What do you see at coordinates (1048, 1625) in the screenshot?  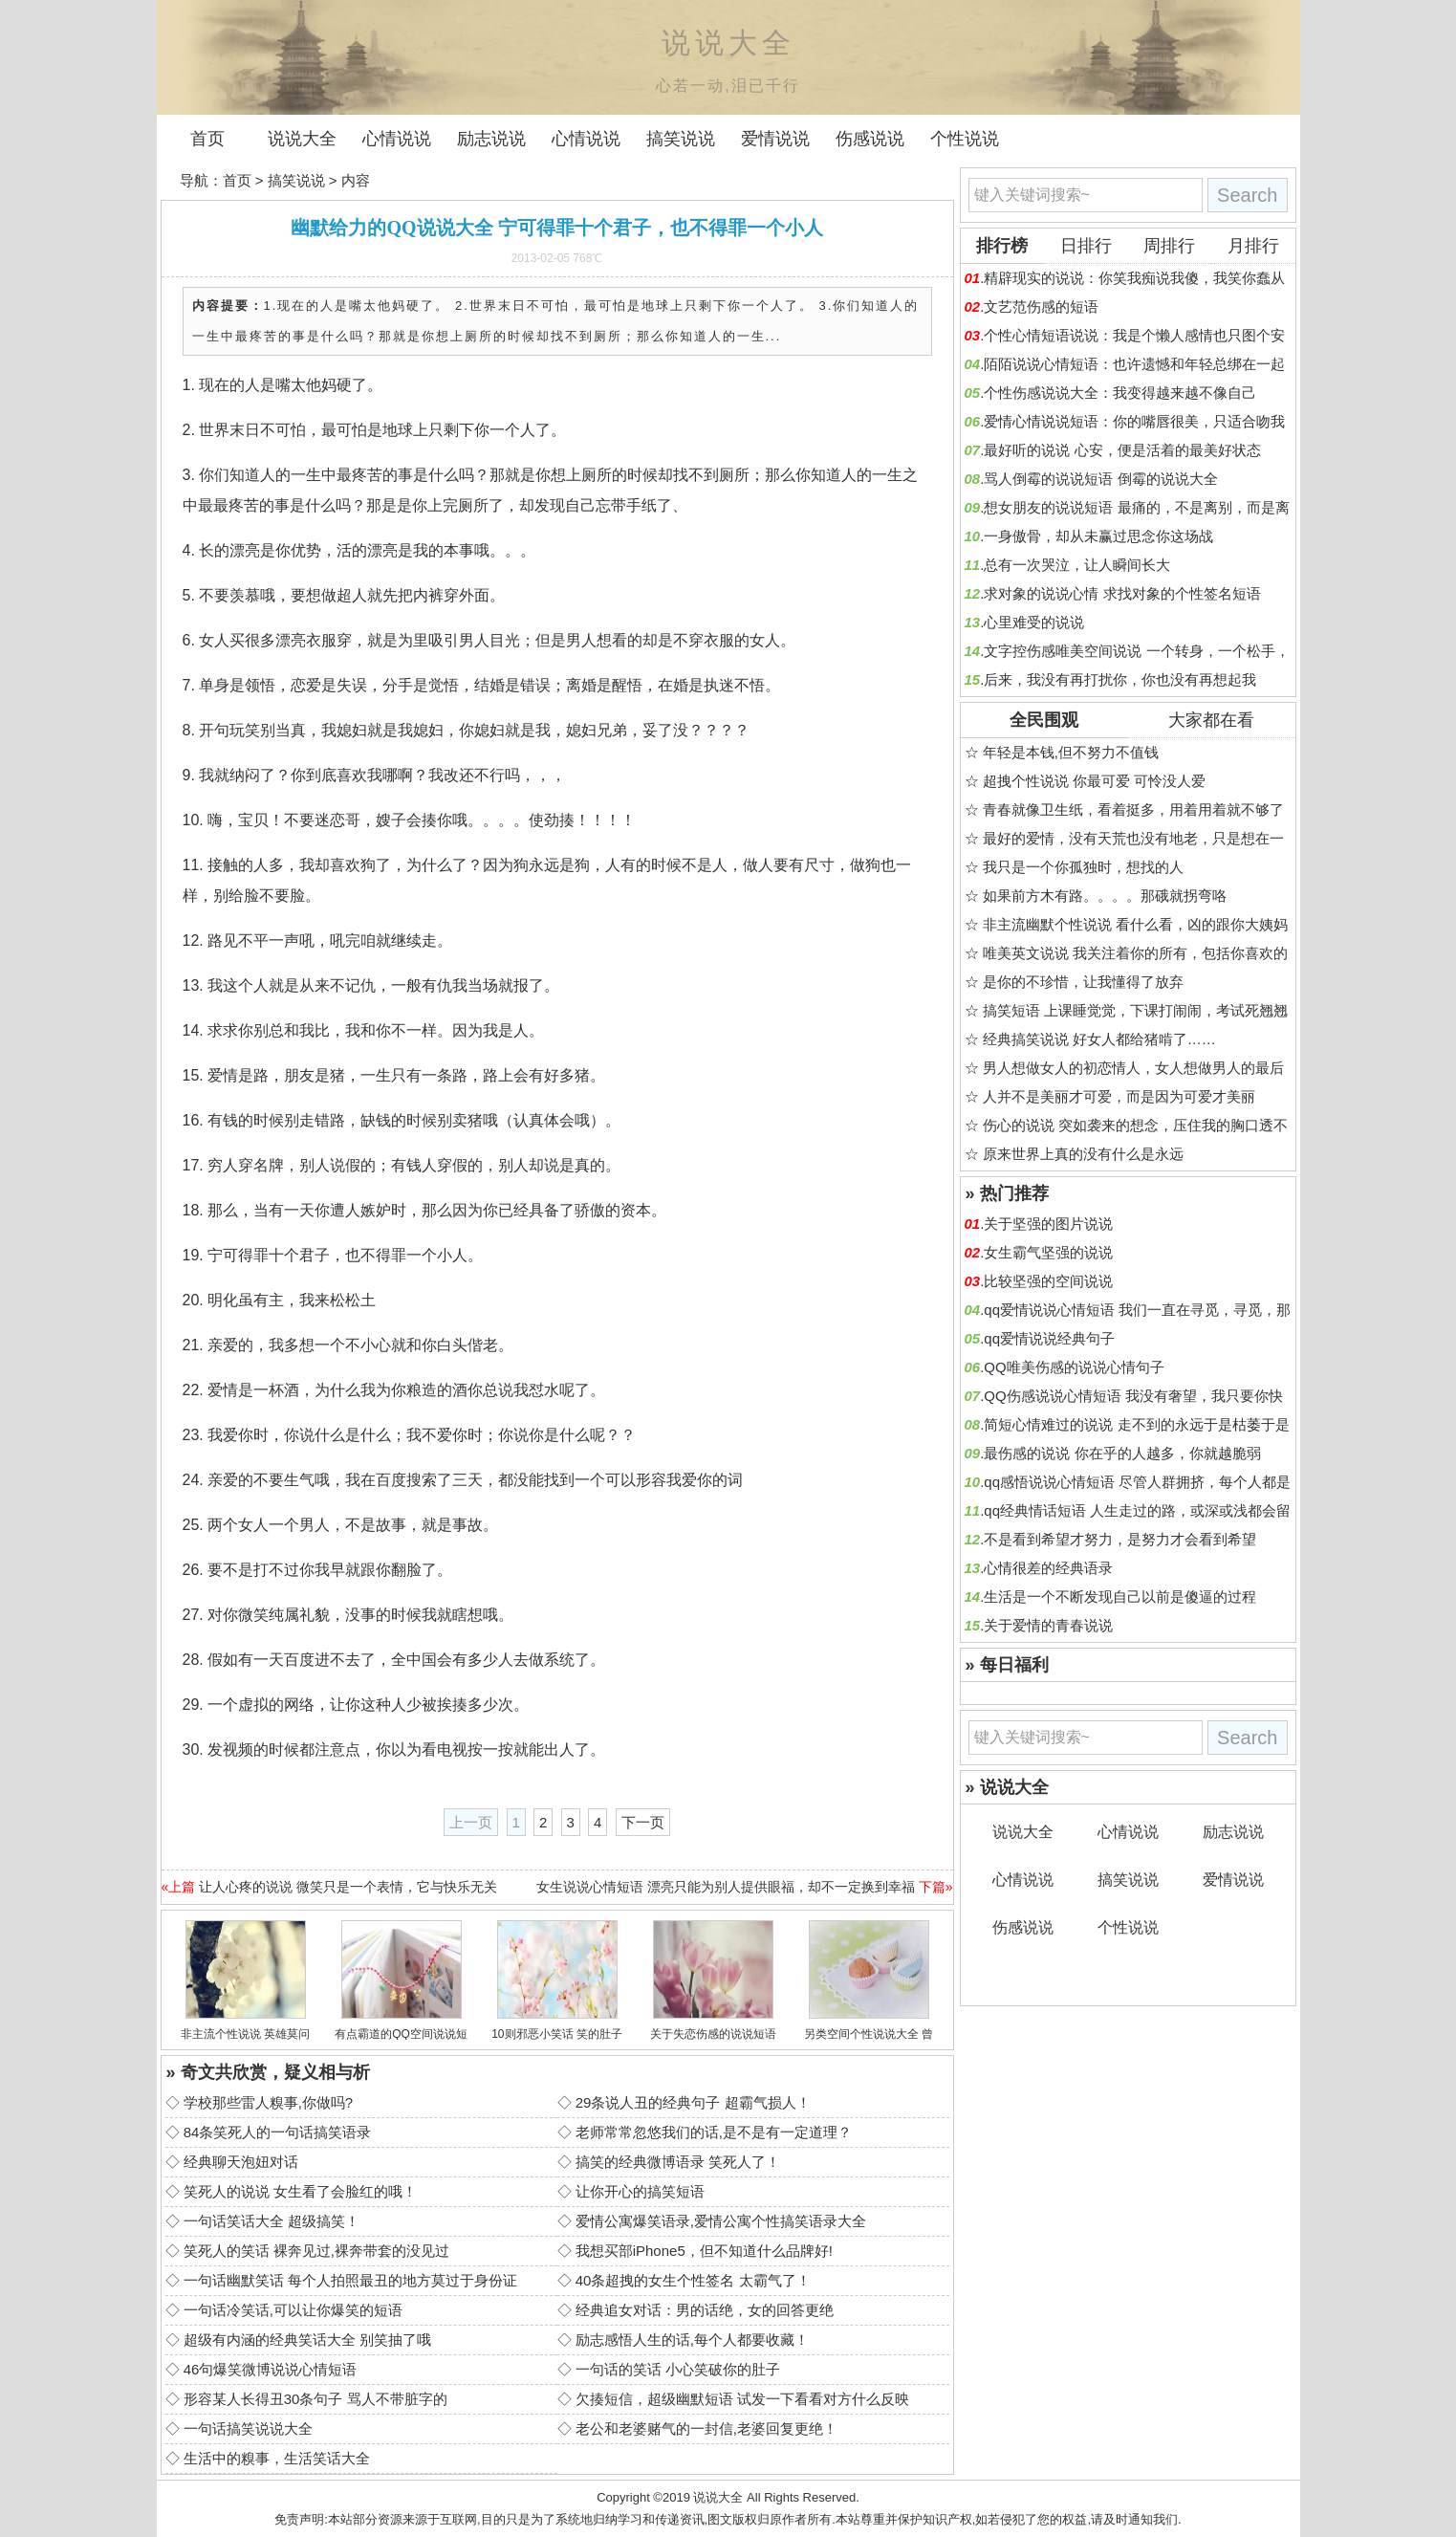 I see `关于爱情的青春说说` at bounding box center [1048, 1625].